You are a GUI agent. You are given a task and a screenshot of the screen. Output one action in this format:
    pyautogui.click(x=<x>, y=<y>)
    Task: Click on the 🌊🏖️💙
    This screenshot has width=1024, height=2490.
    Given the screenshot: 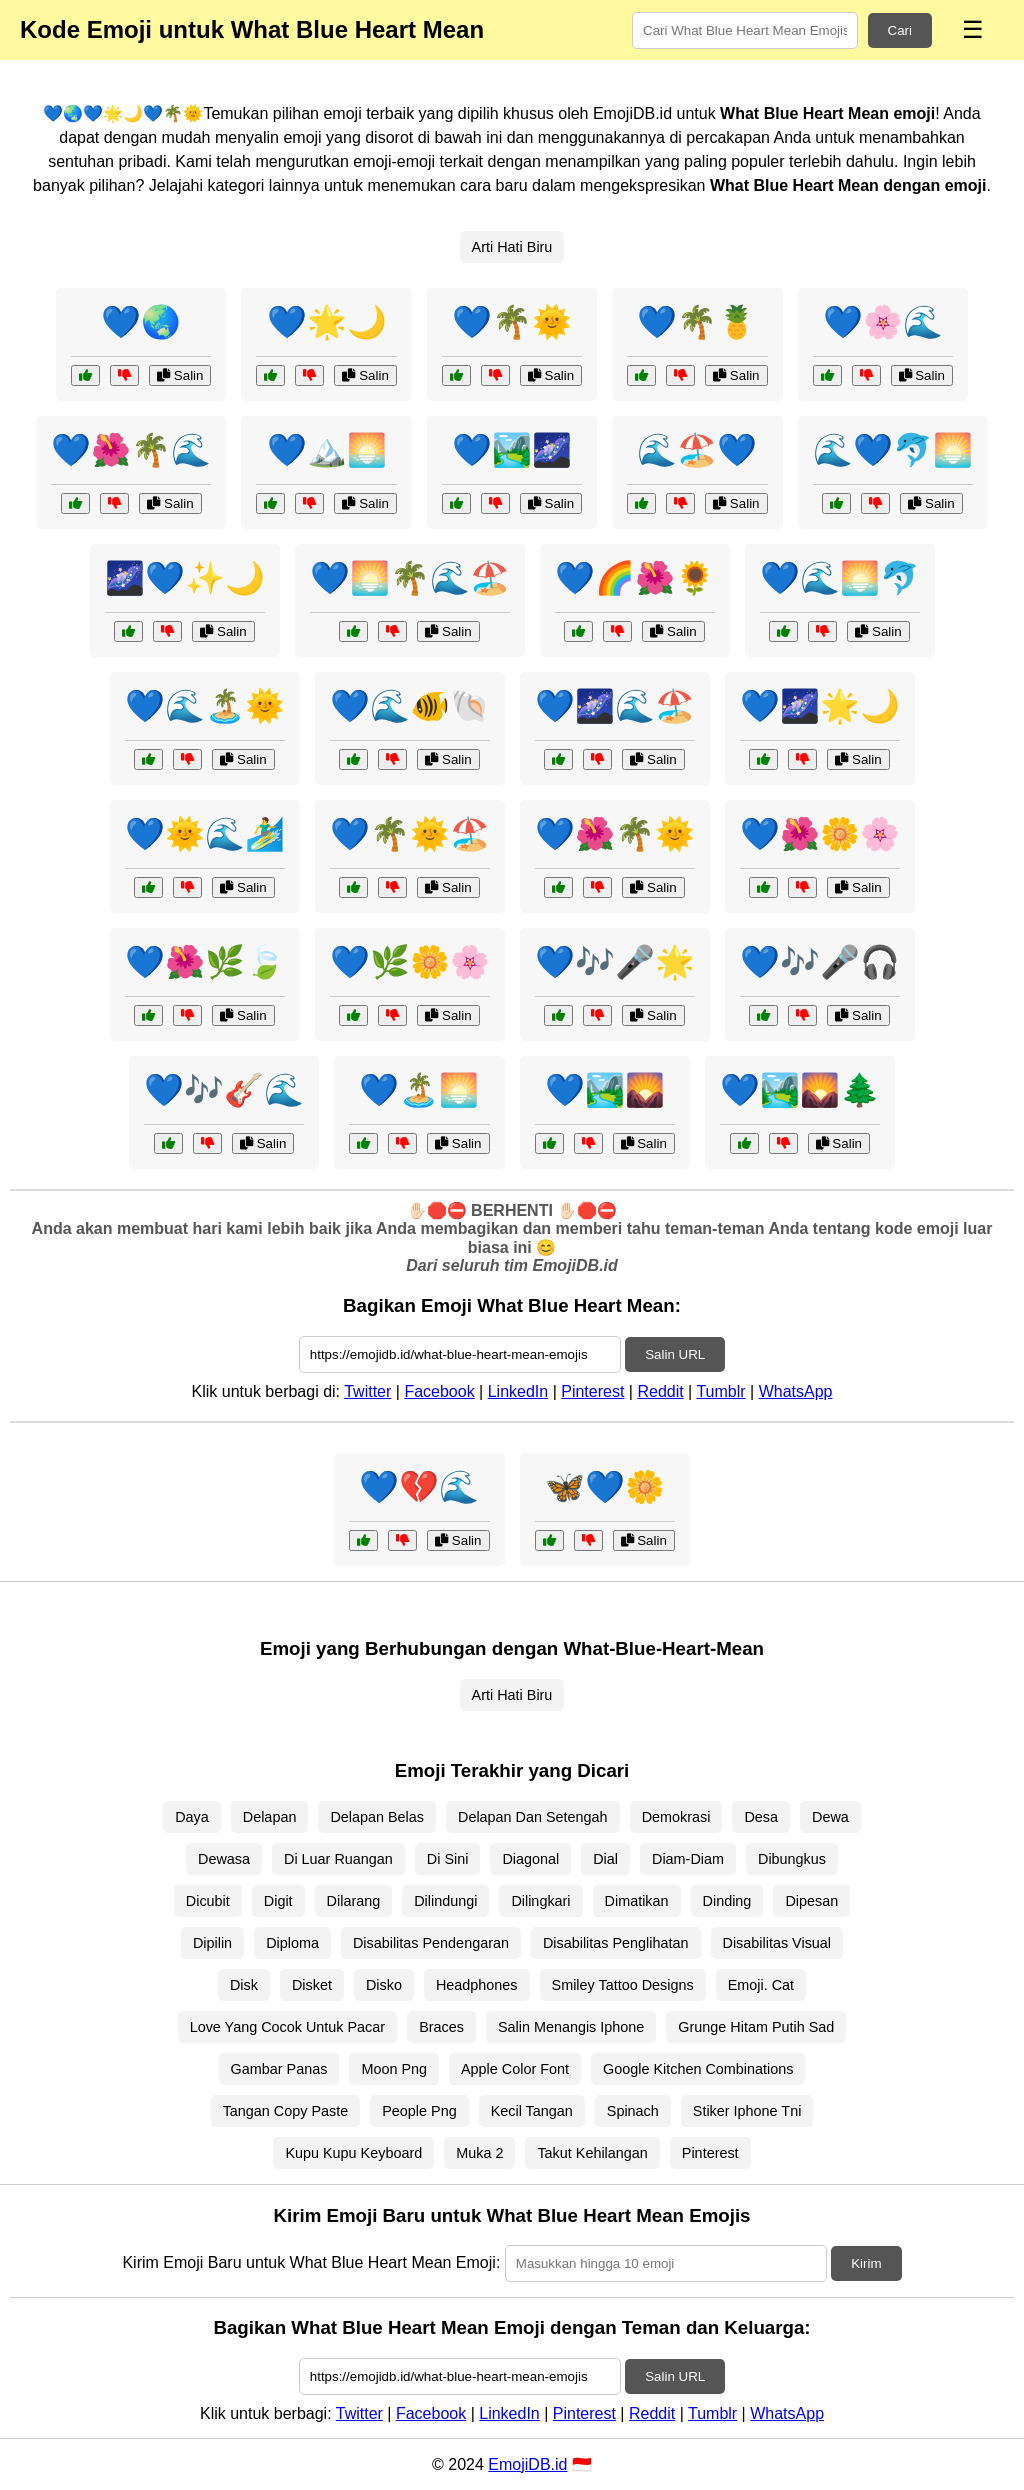 What is the action you would take?
    pyautogui.click(x=697, y=450)
    